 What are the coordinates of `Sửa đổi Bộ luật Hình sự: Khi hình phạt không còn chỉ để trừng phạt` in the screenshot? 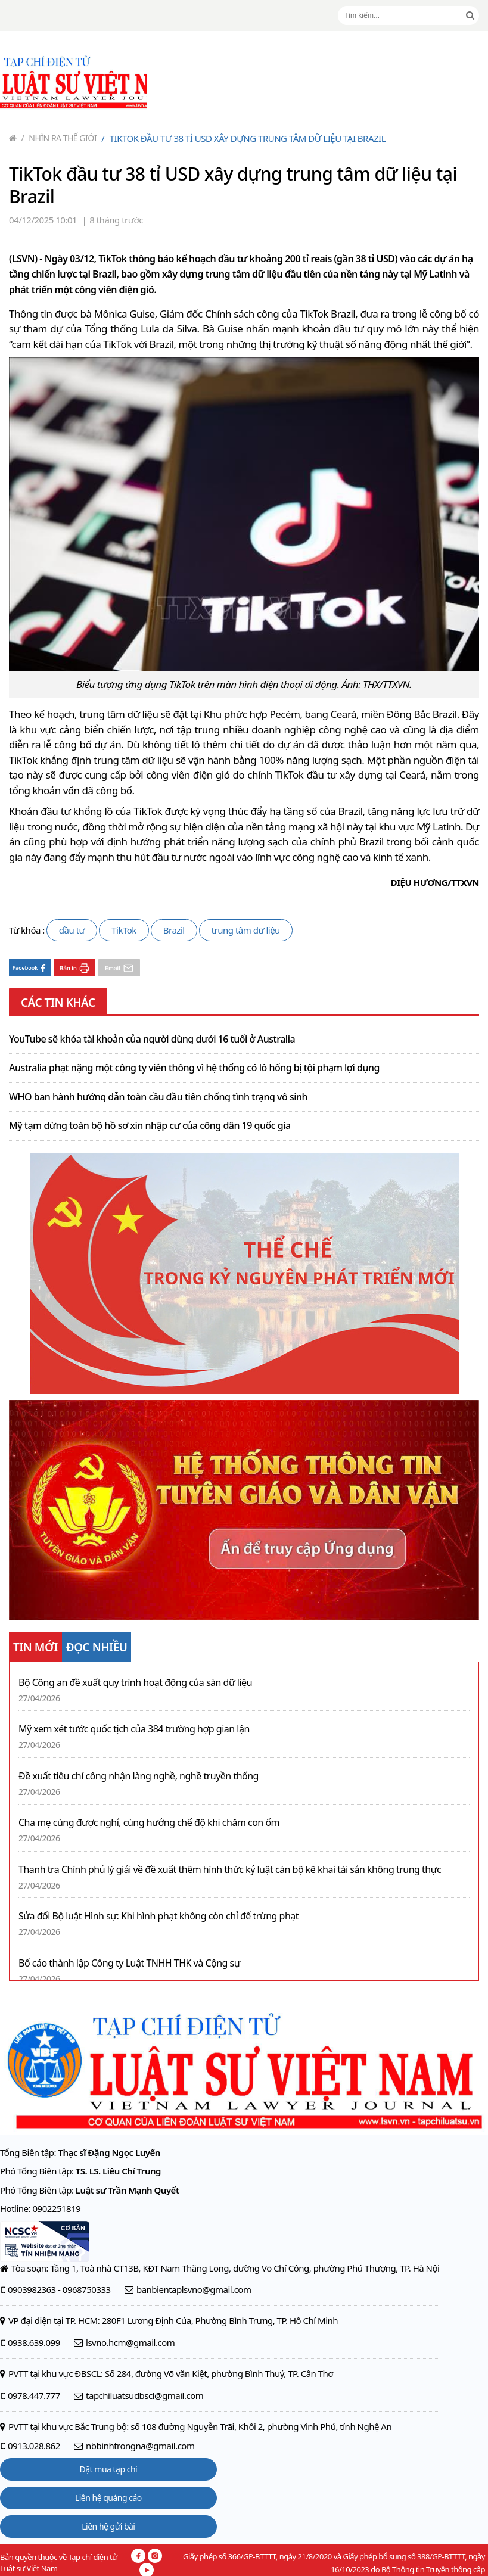 It's located at (158, 1916).